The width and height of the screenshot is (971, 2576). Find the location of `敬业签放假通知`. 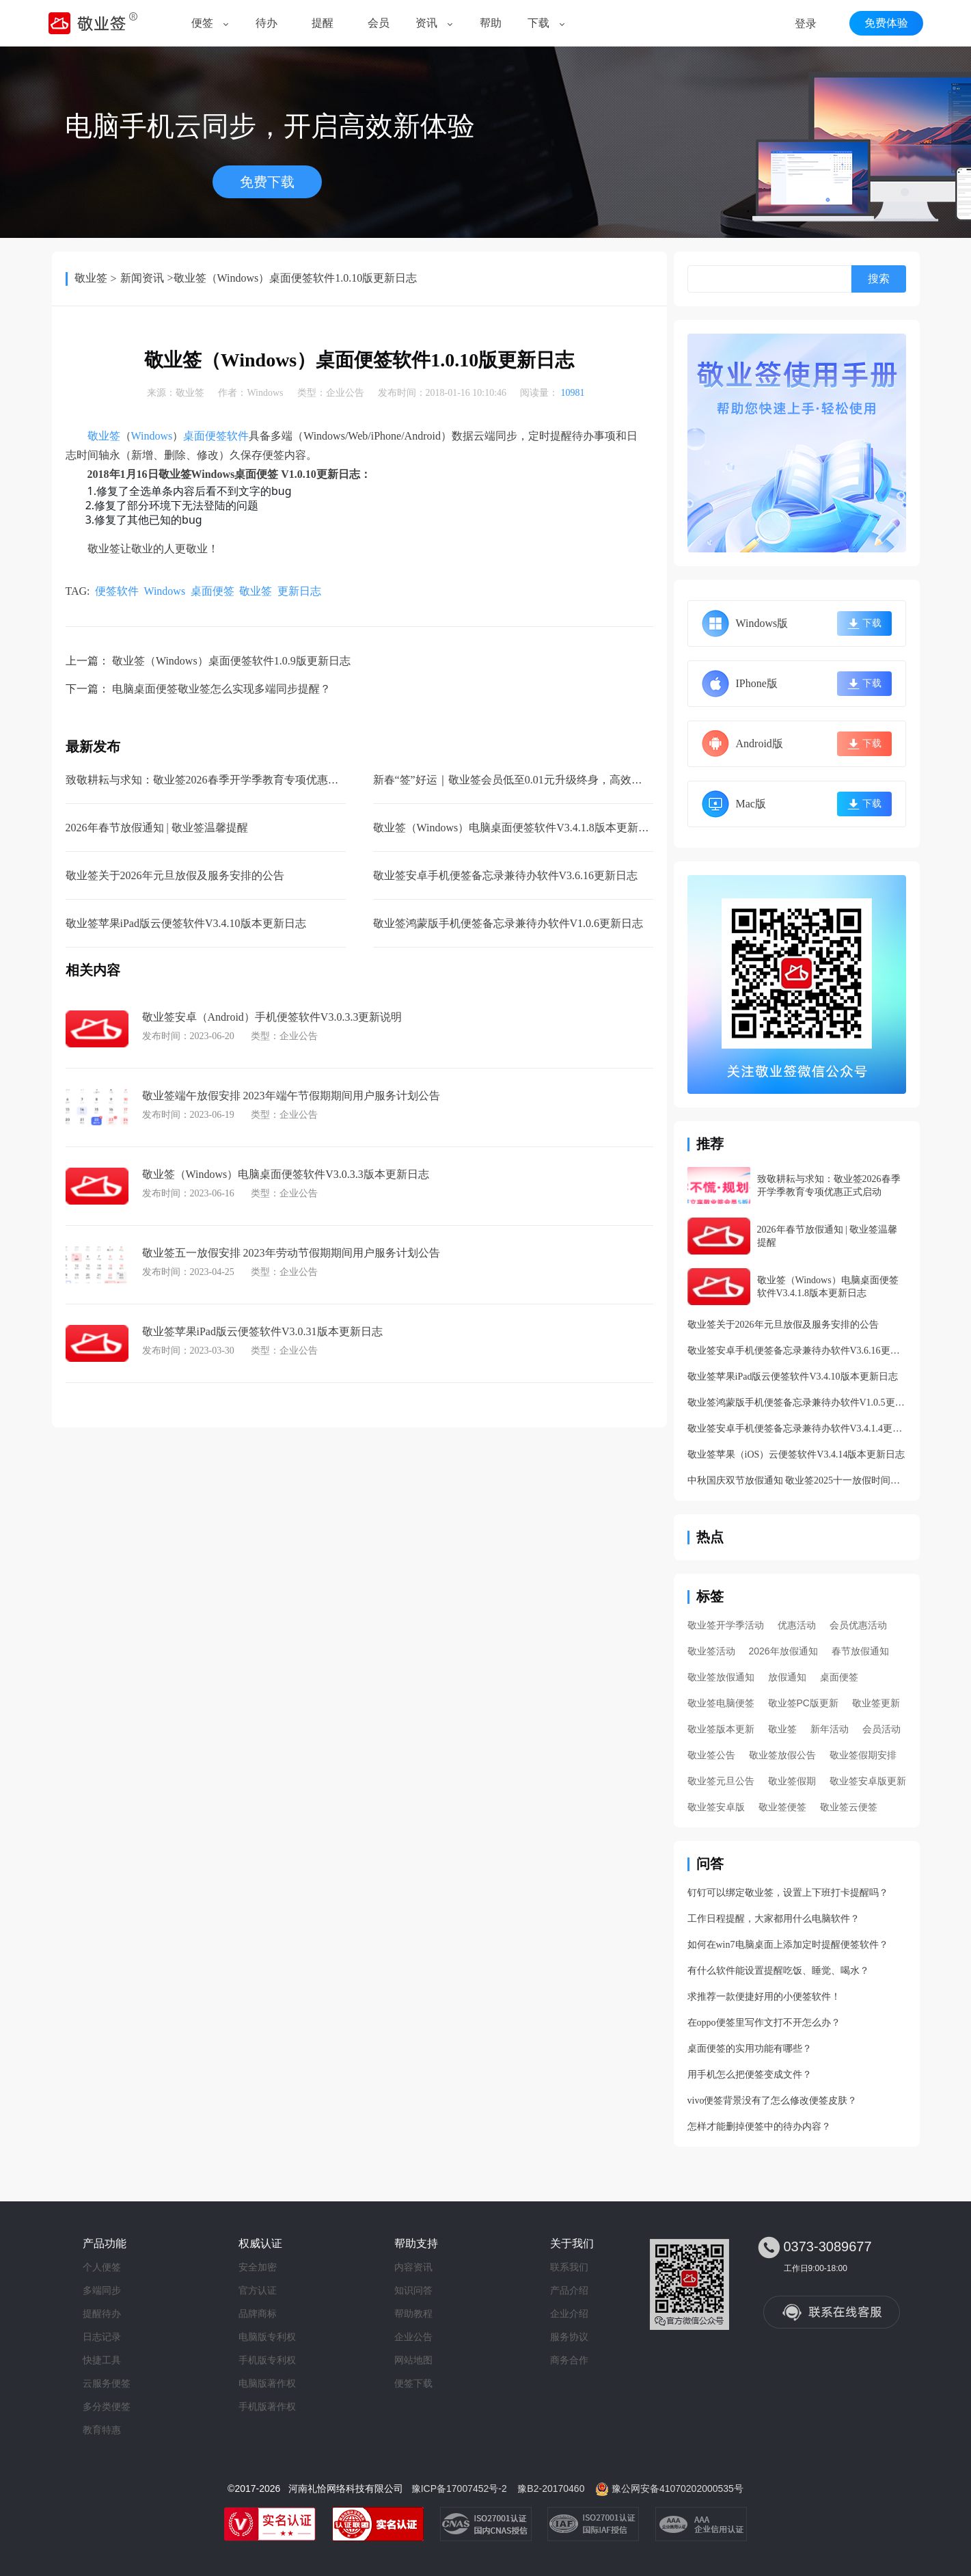

敬业签放假通知 is located at coordinates (720, 1677).